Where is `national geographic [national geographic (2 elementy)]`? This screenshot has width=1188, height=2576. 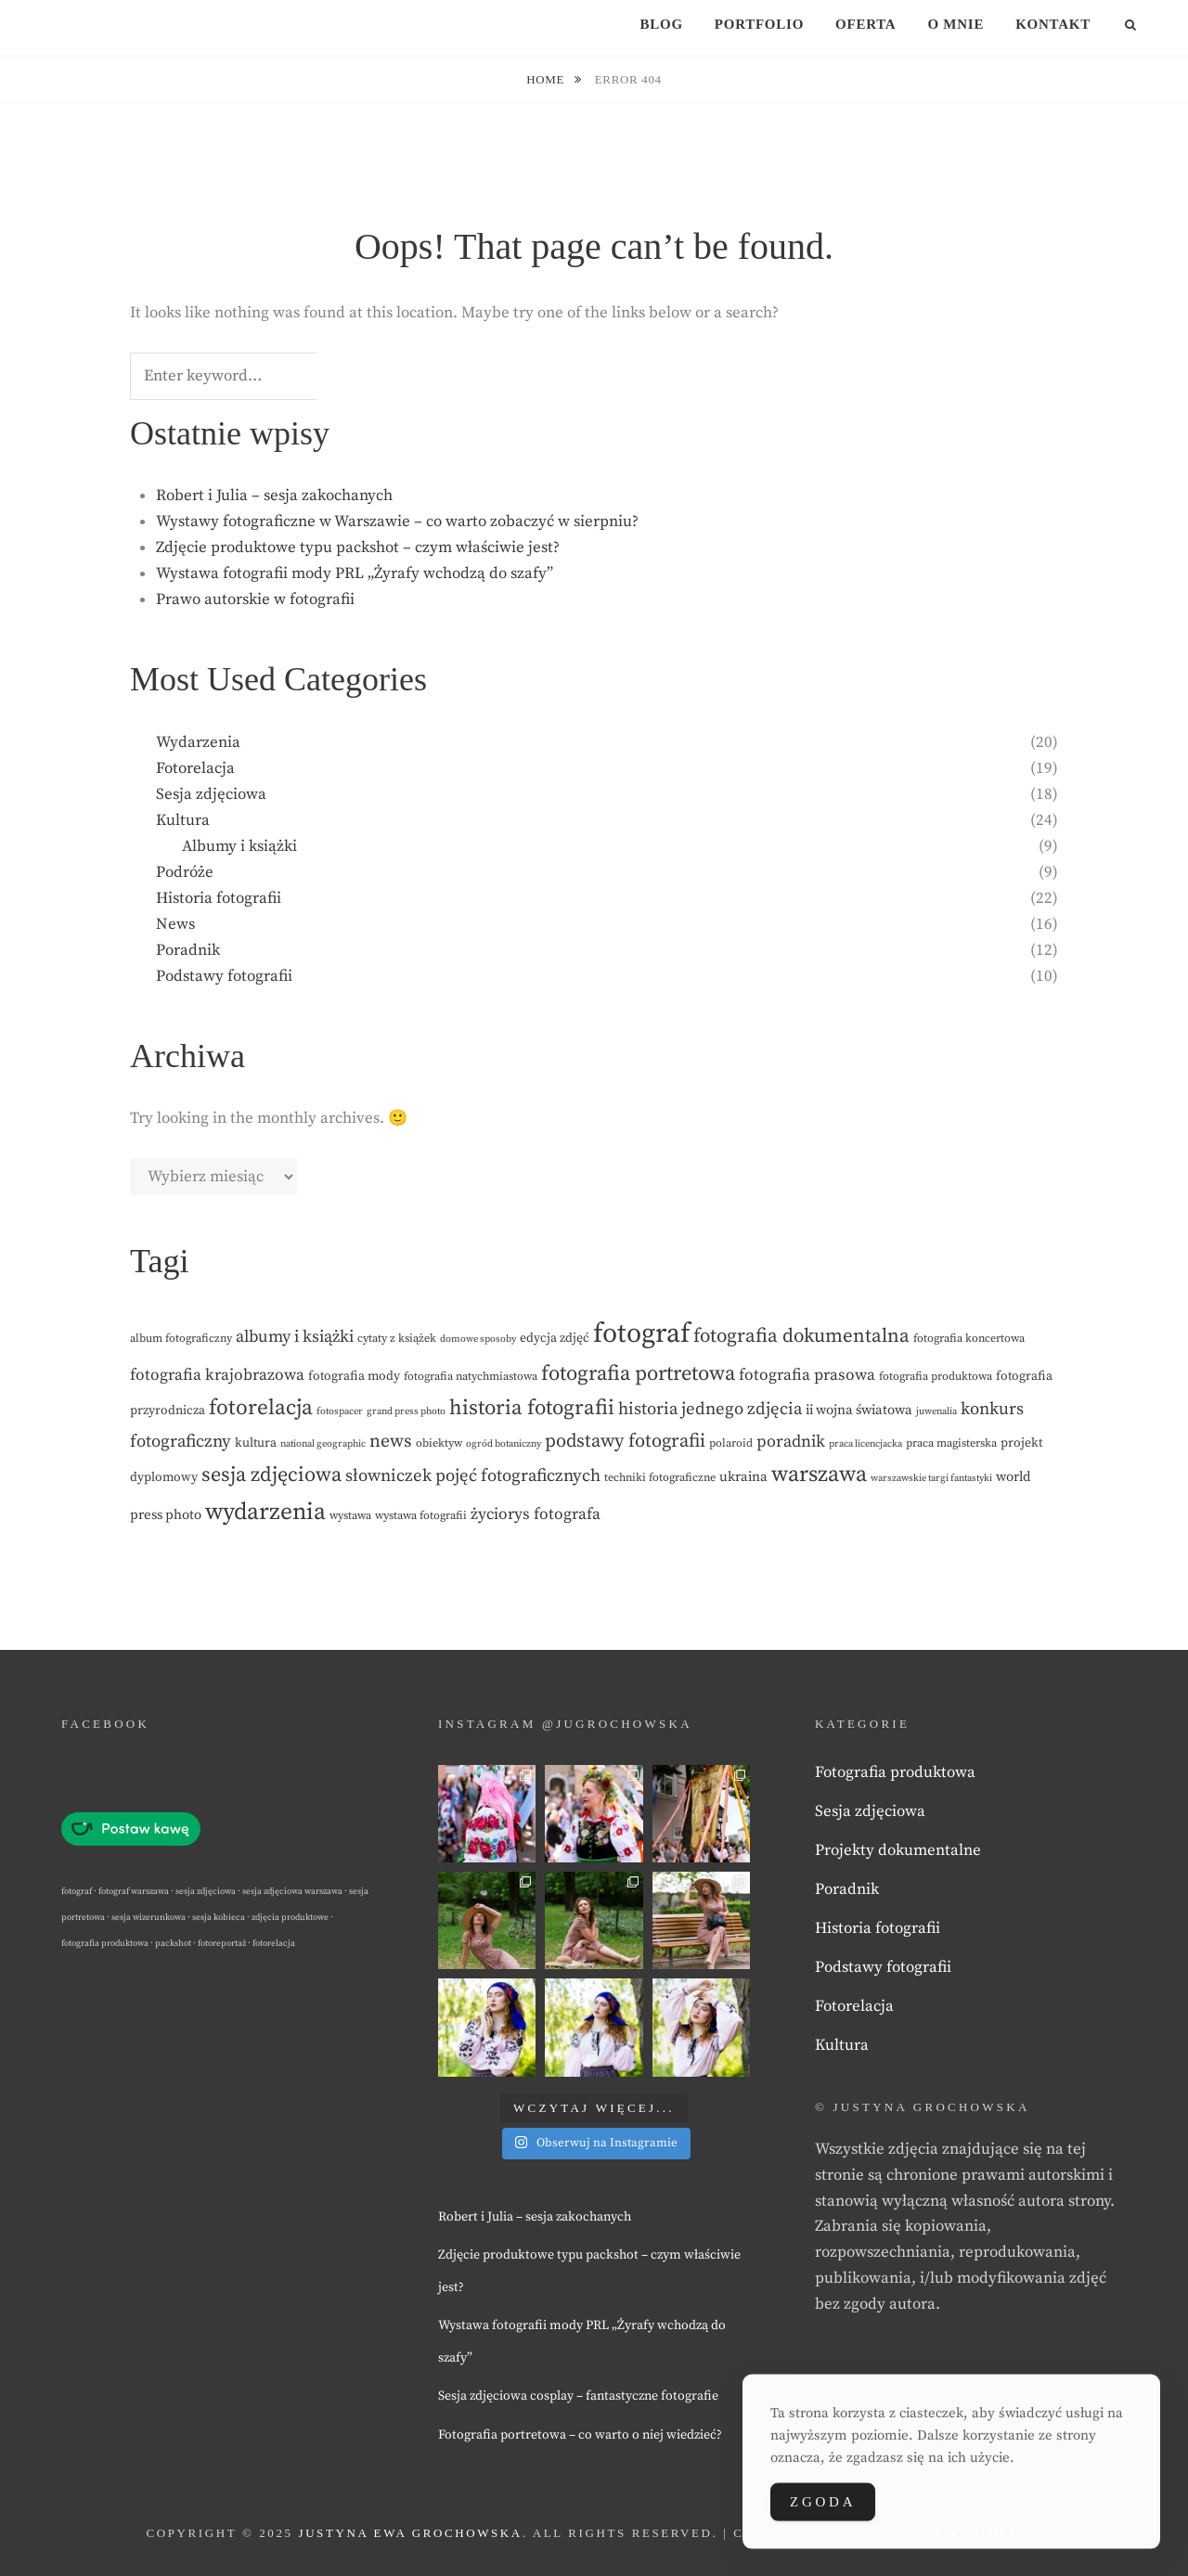
national geographic [national geographic (2 elementy)] is located at coordinates (323, 1443).